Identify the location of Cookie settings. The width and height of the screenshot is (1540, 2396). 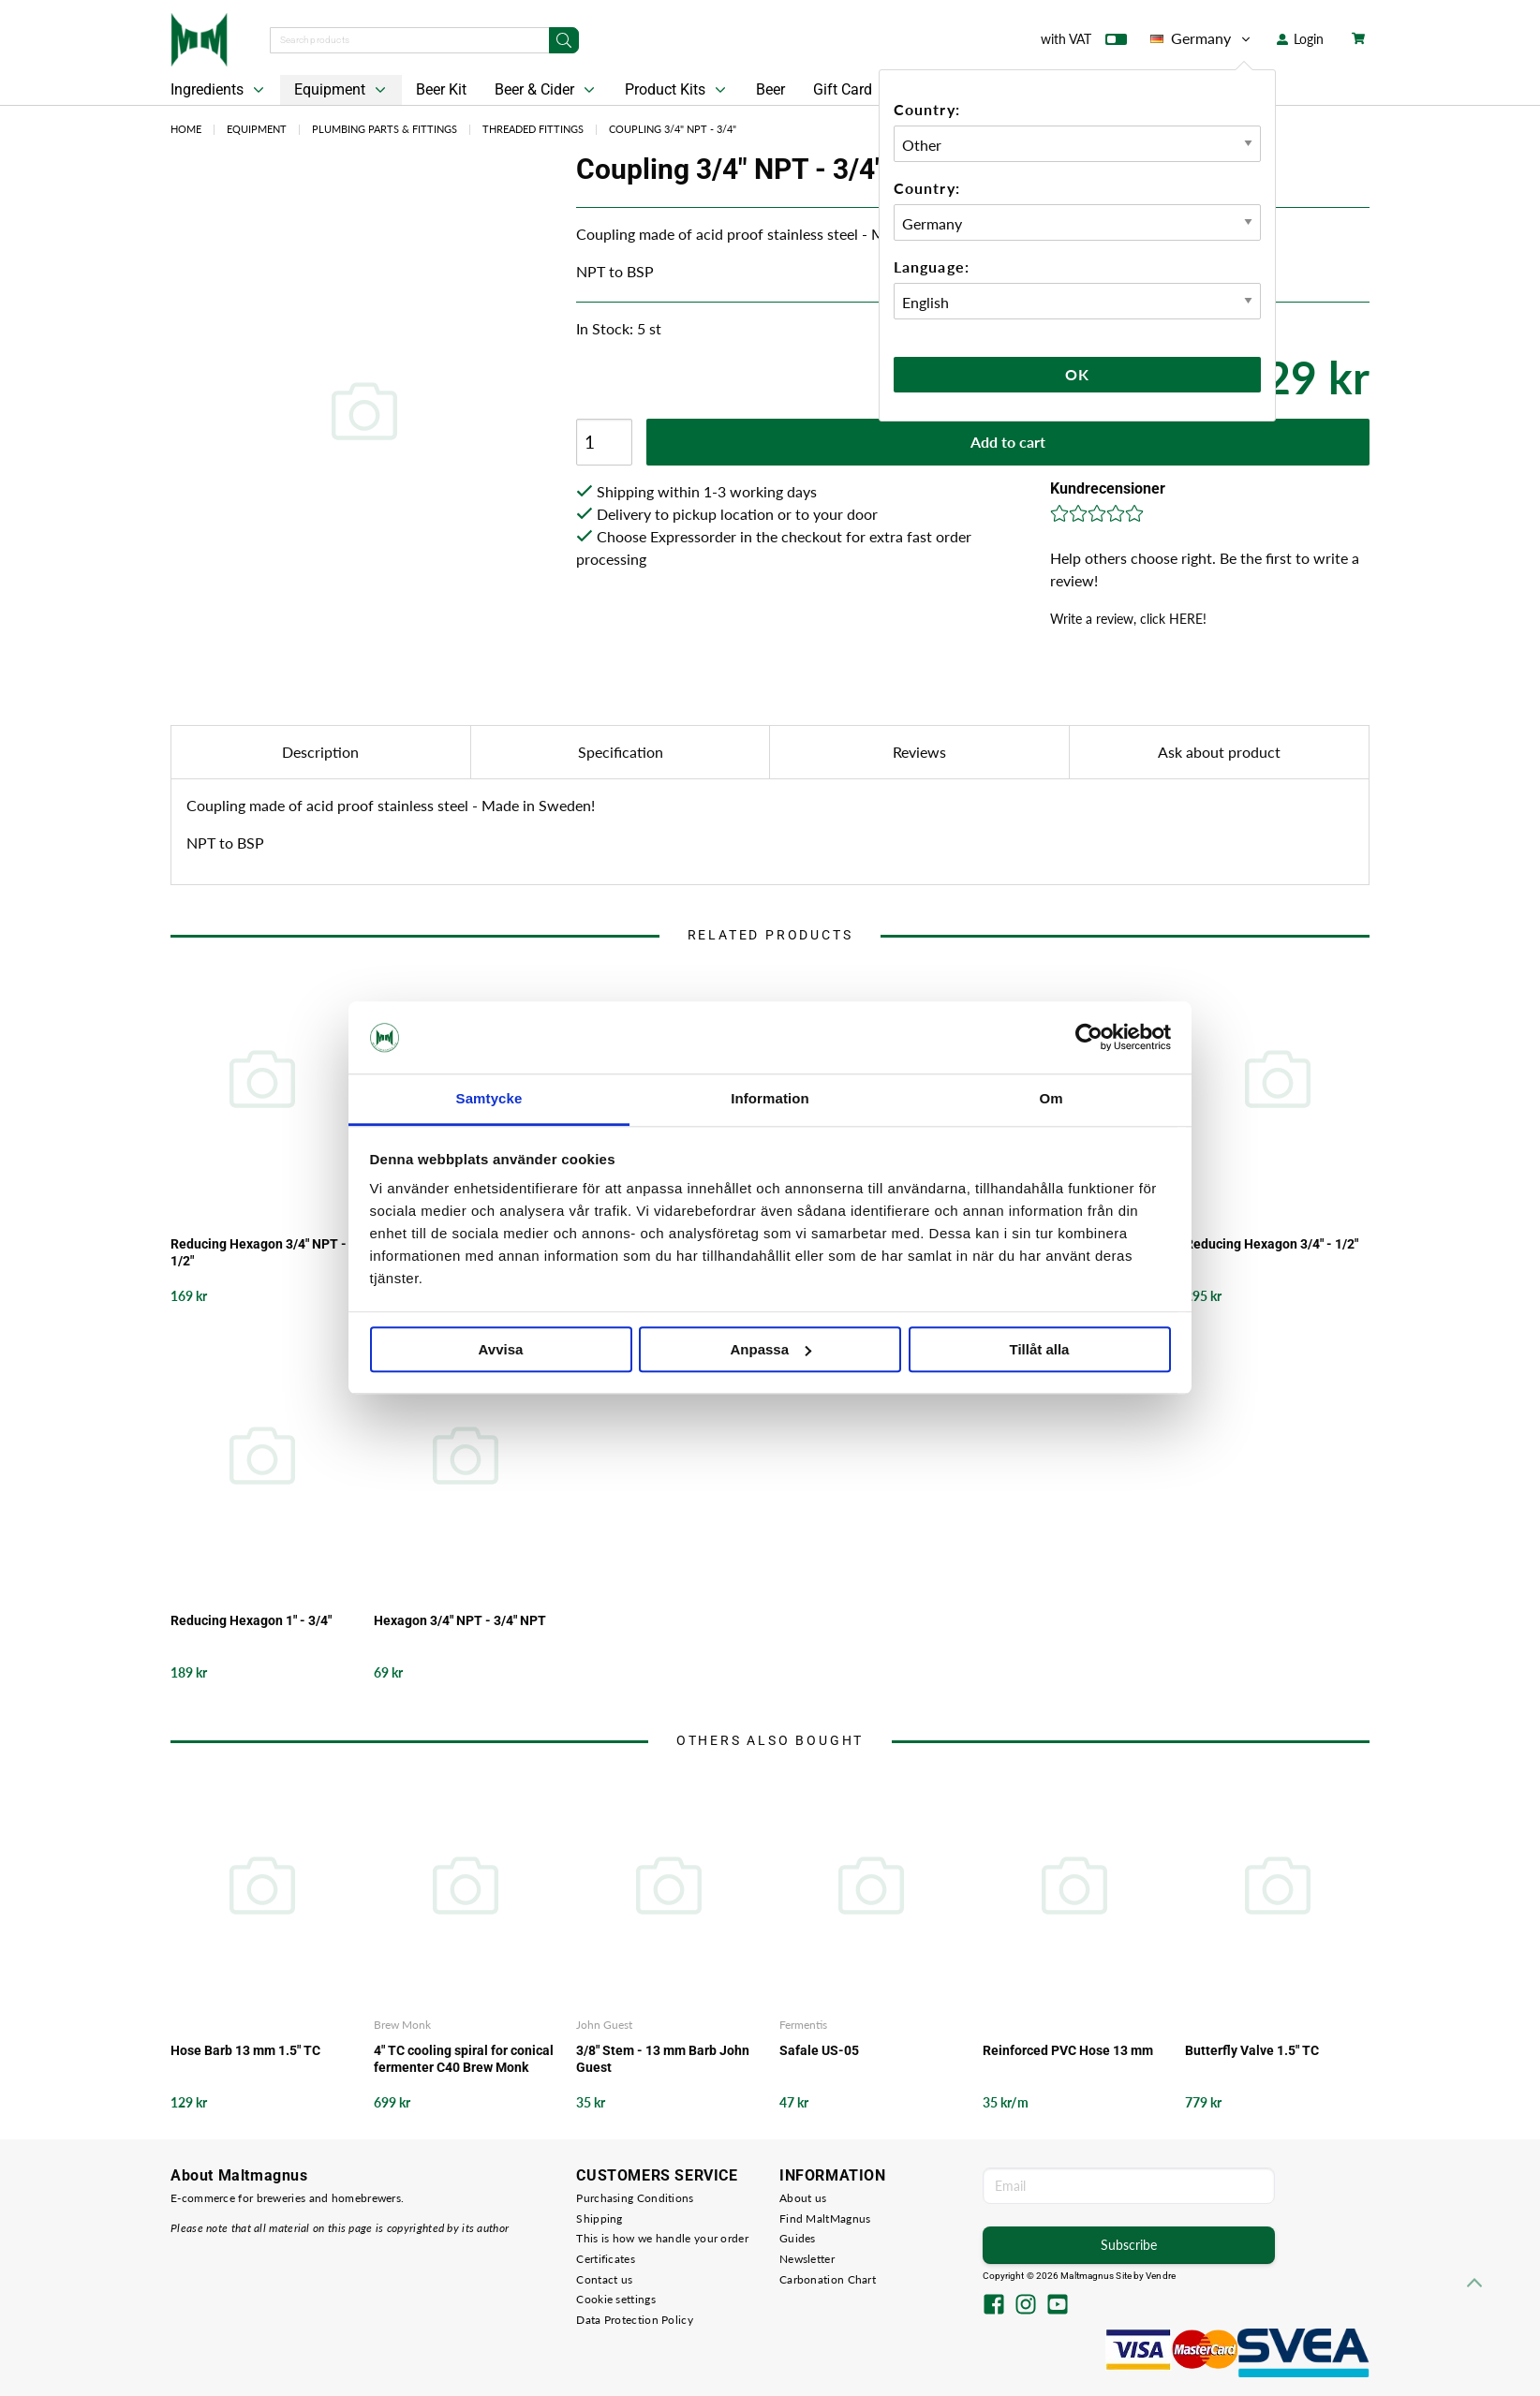
(616, 2299).